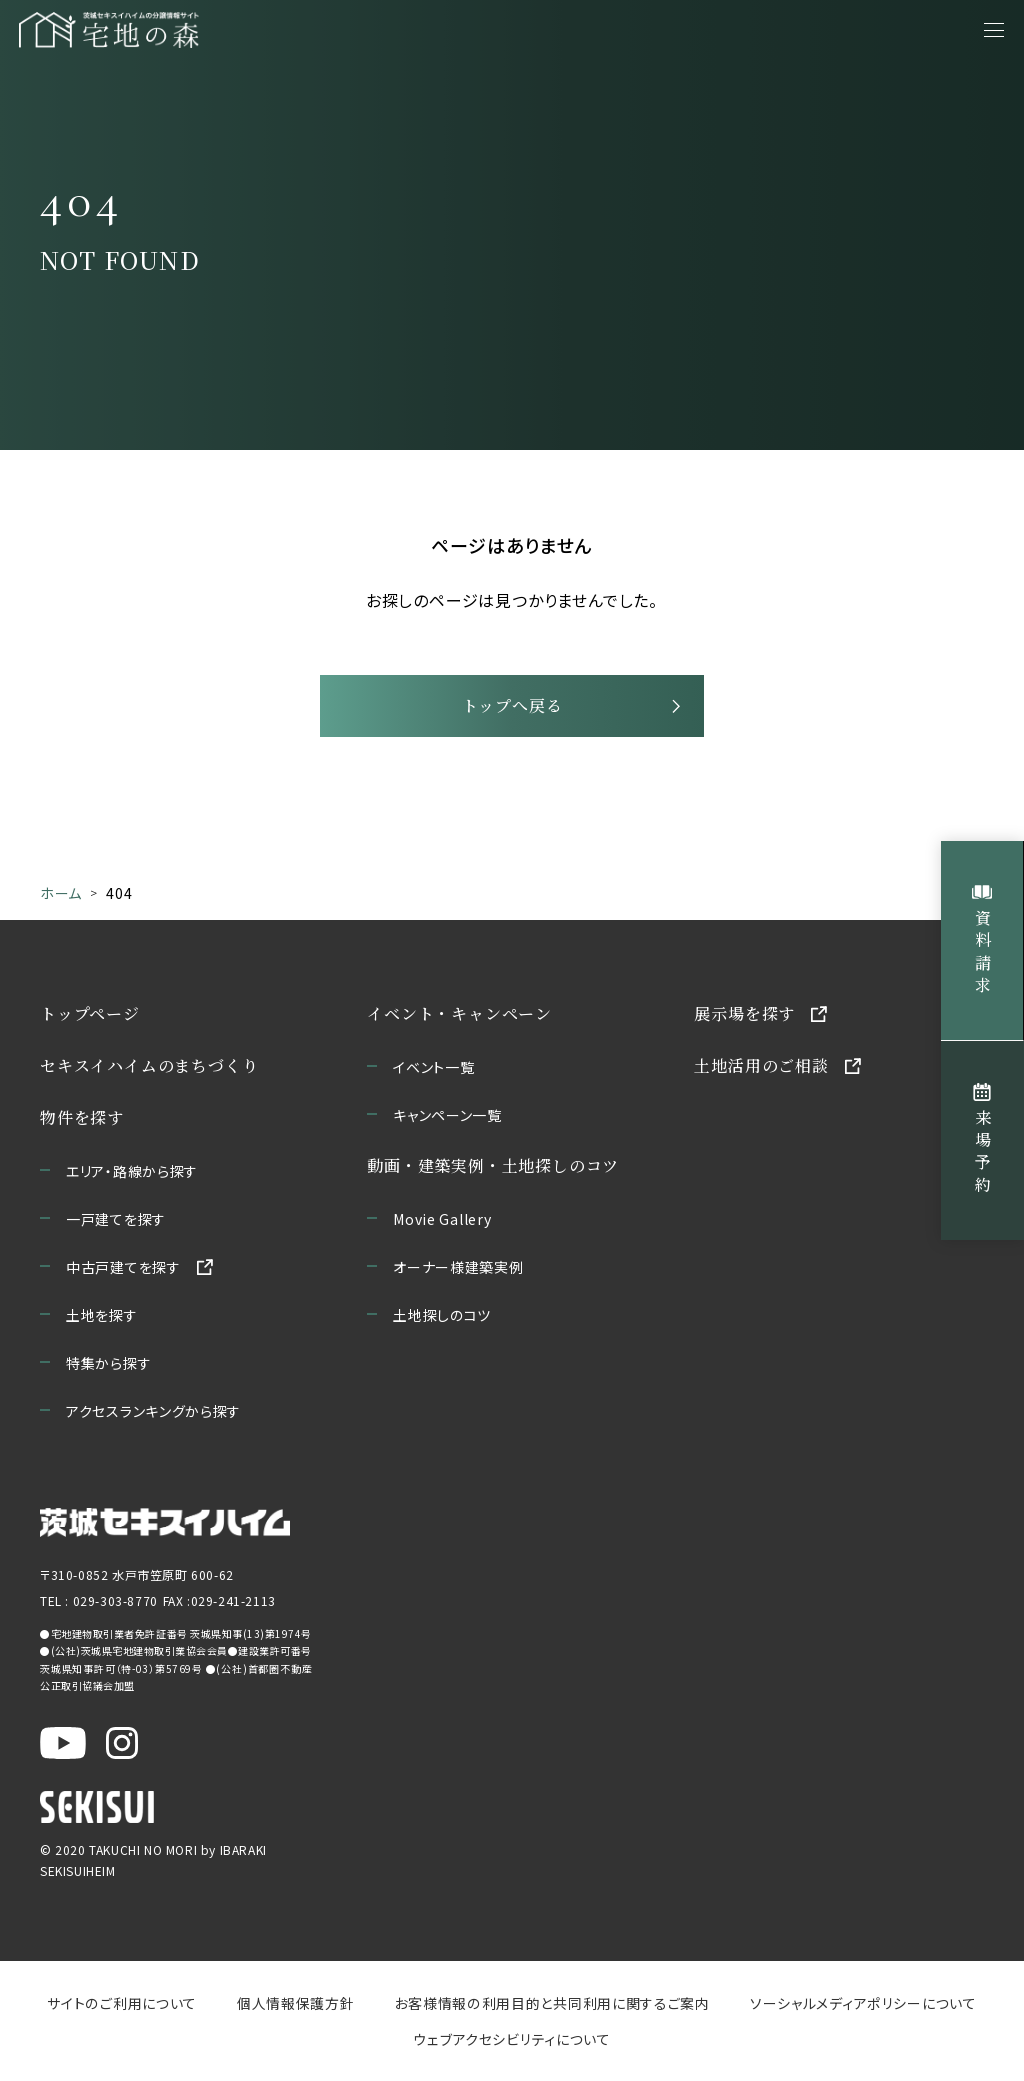 This screenshot has height=2081, width=1024. I want to click on トップへ戻る, so click(512, 709).